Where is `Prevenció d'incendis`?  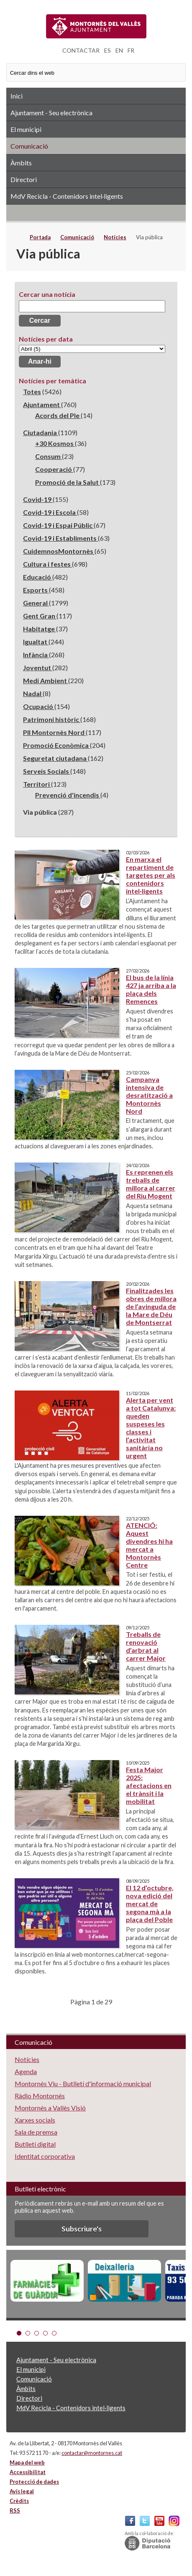
Prevenció d'incendis is located at coordinates (67, 795).